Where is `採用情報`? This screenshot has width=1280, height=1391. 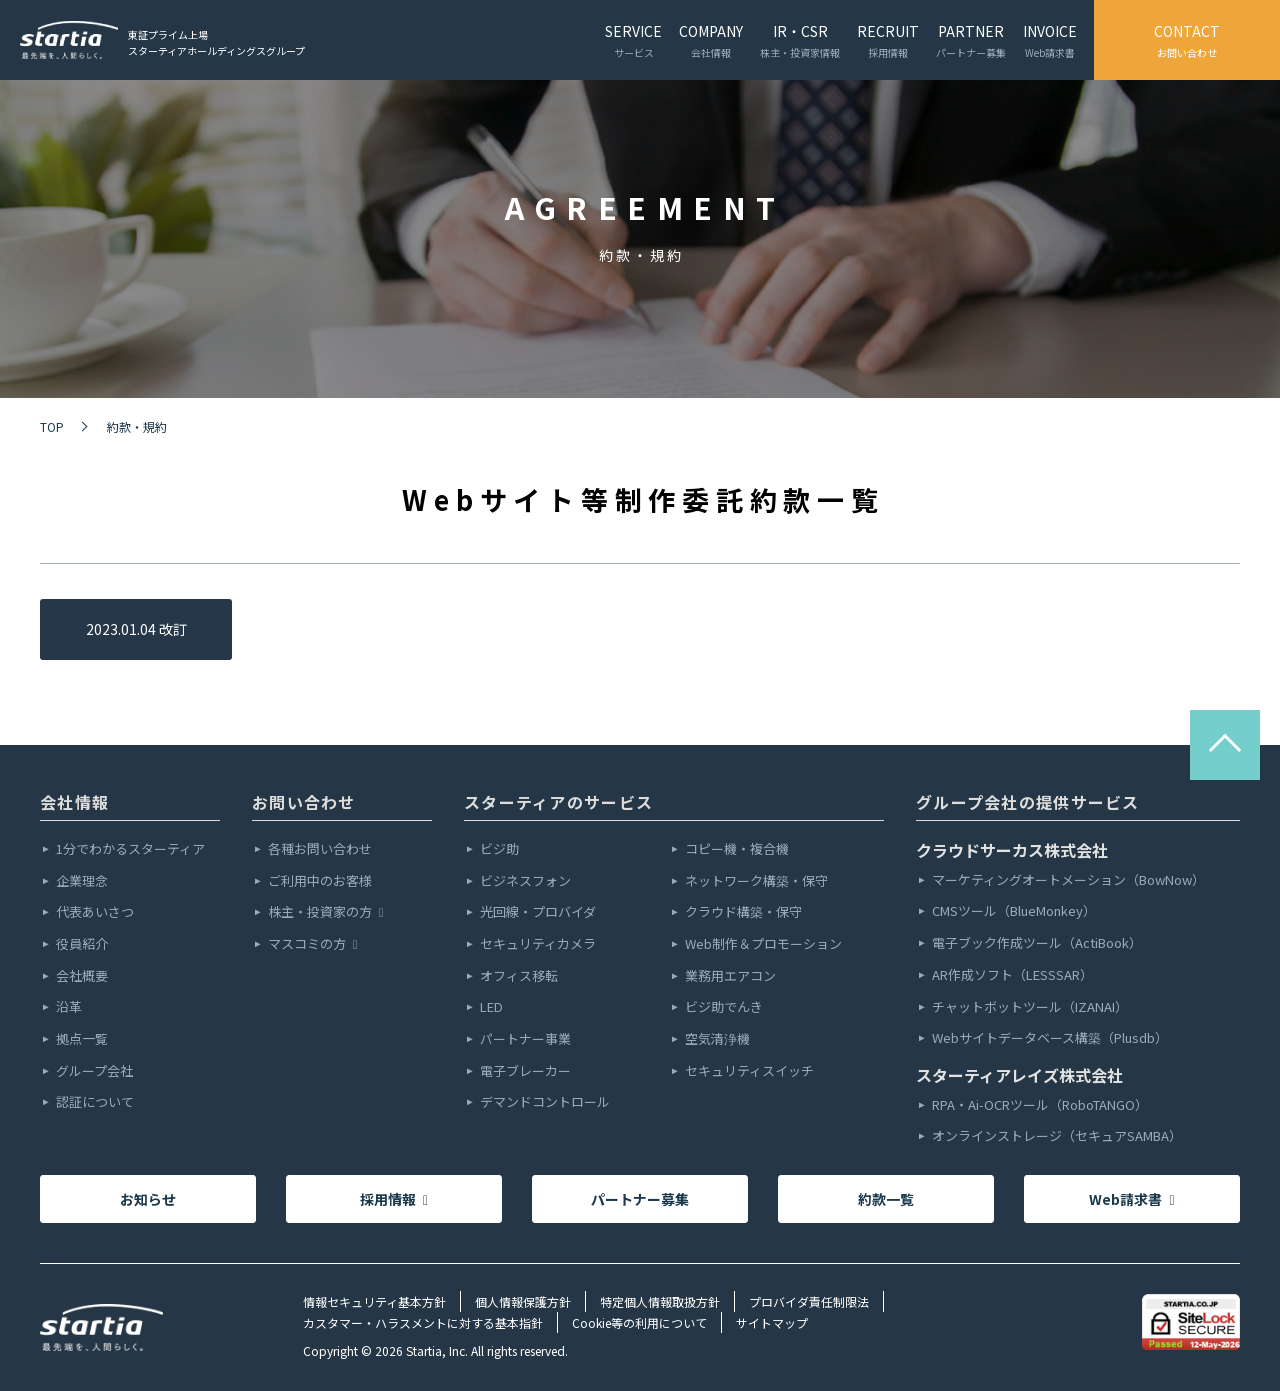 採用情報 is located at coordinates (394, 1199).